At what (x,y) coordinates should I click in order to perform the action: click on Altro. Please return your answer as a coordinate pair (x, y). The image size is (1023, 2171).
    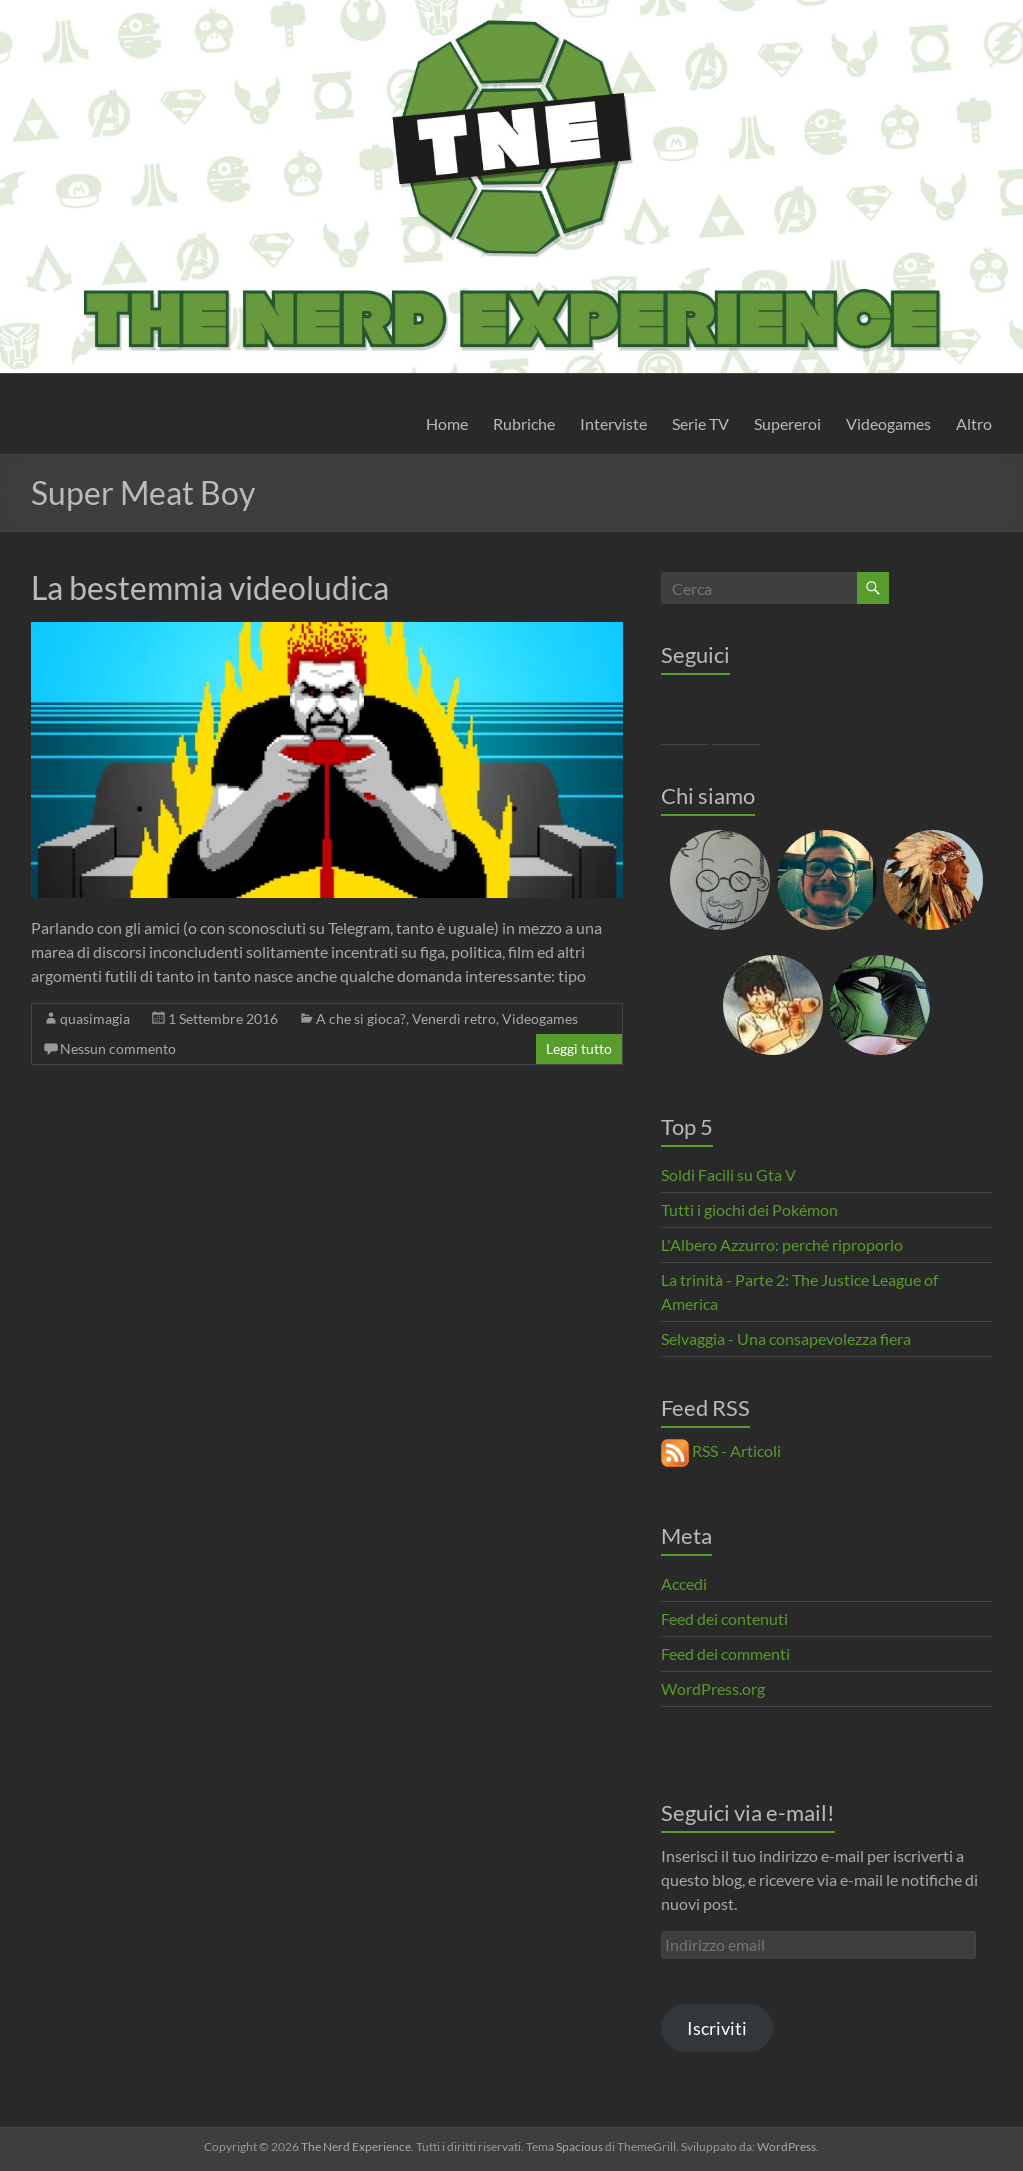
    Looking at the image, I should click on (974, 423).